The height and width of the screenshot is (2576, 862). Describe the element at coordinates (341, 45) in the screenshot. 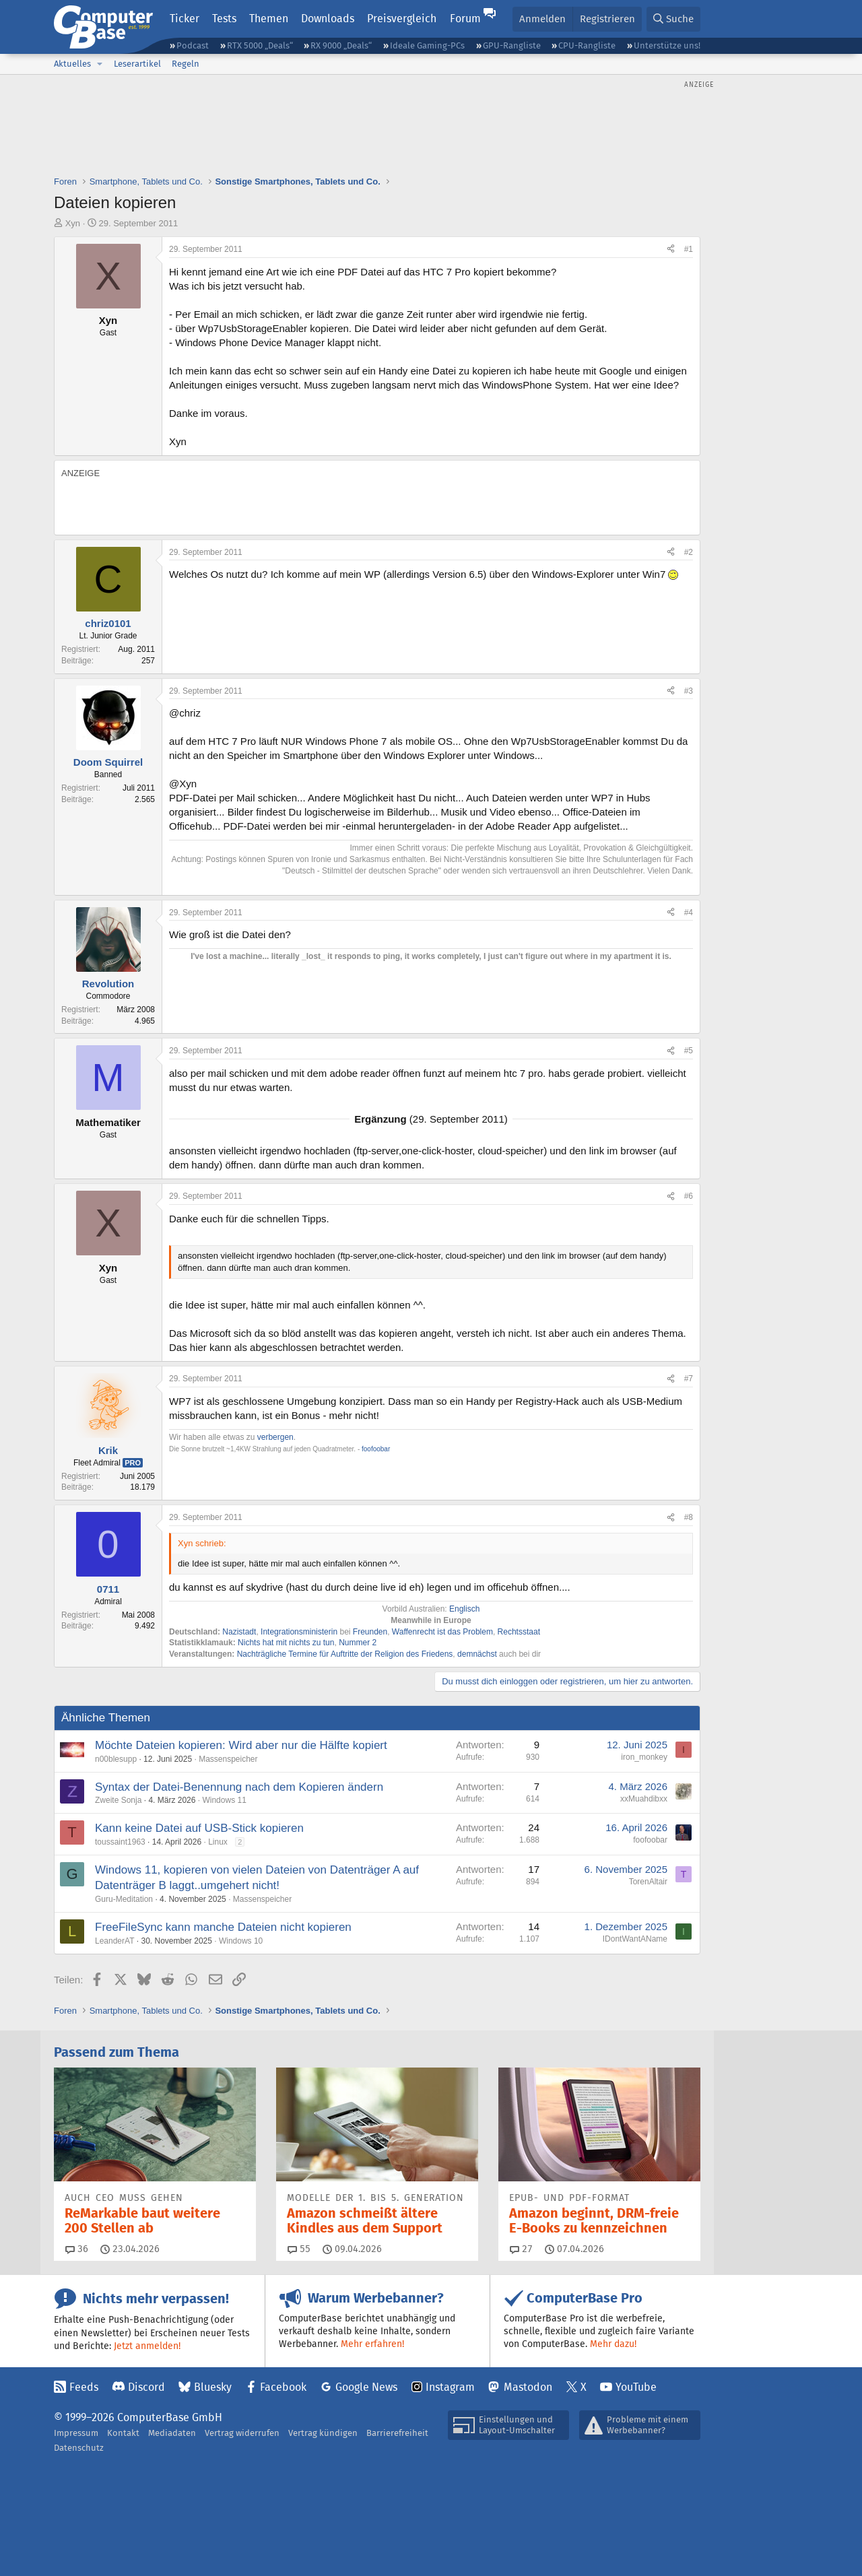

I see `RX 9000 „Deals“` at that location.